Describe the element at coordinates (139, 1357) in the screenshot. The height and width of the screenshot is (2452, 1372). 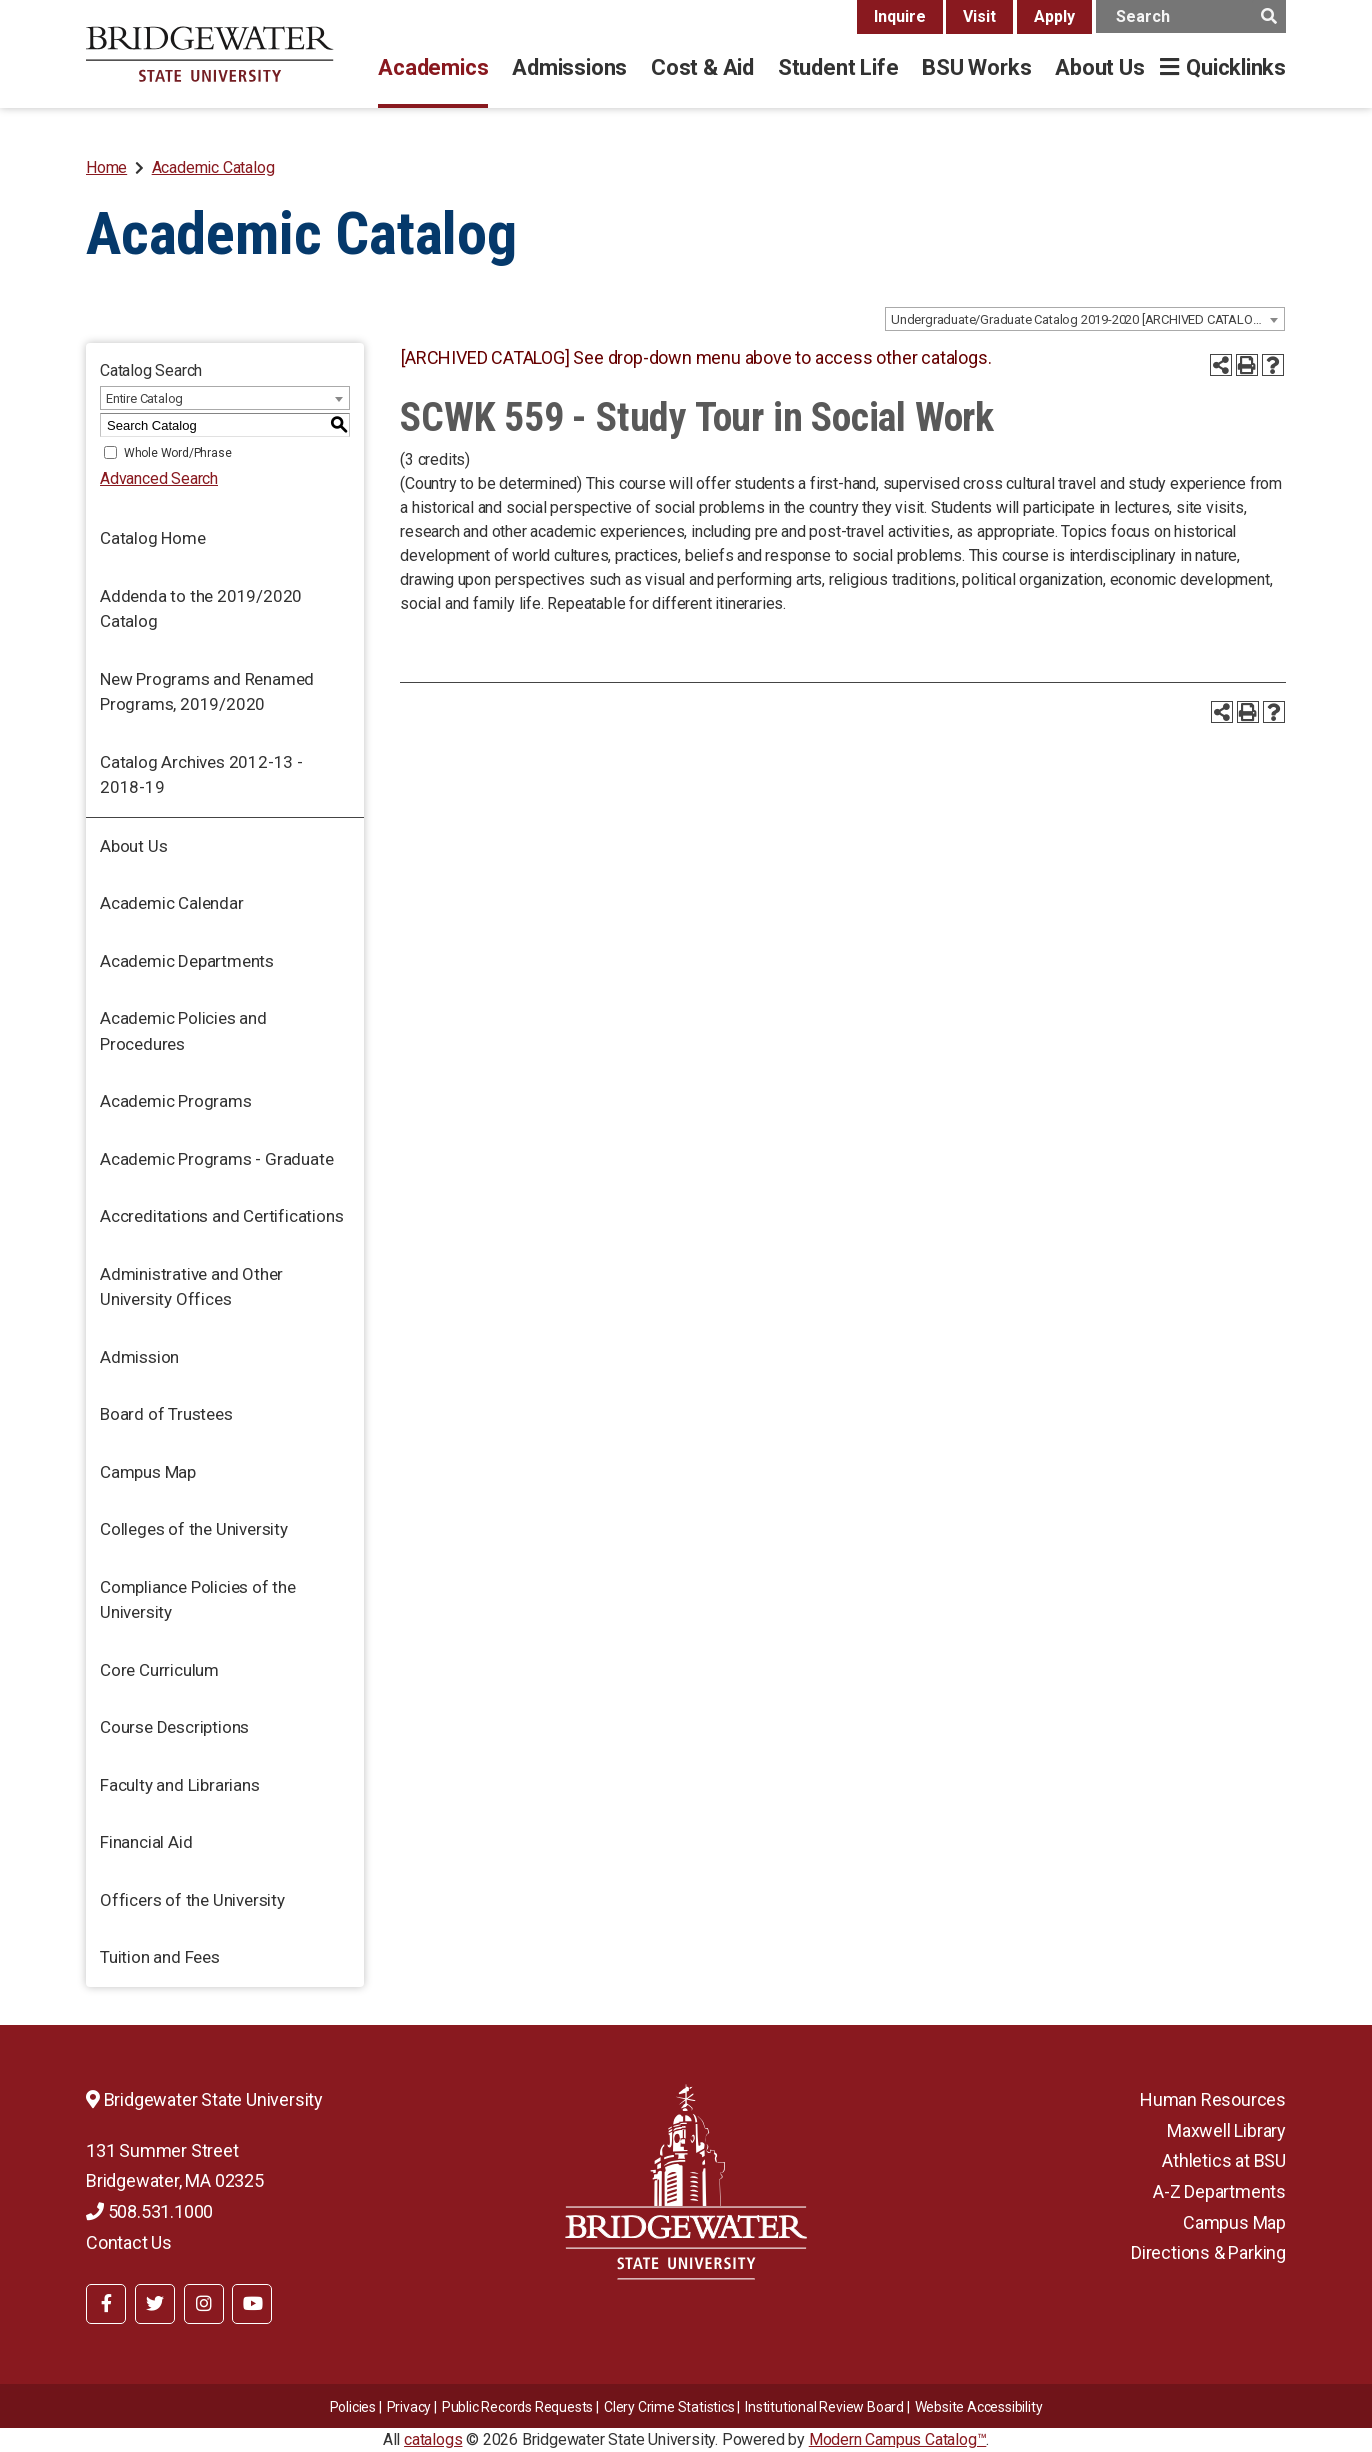
I see `Admission` at that location.